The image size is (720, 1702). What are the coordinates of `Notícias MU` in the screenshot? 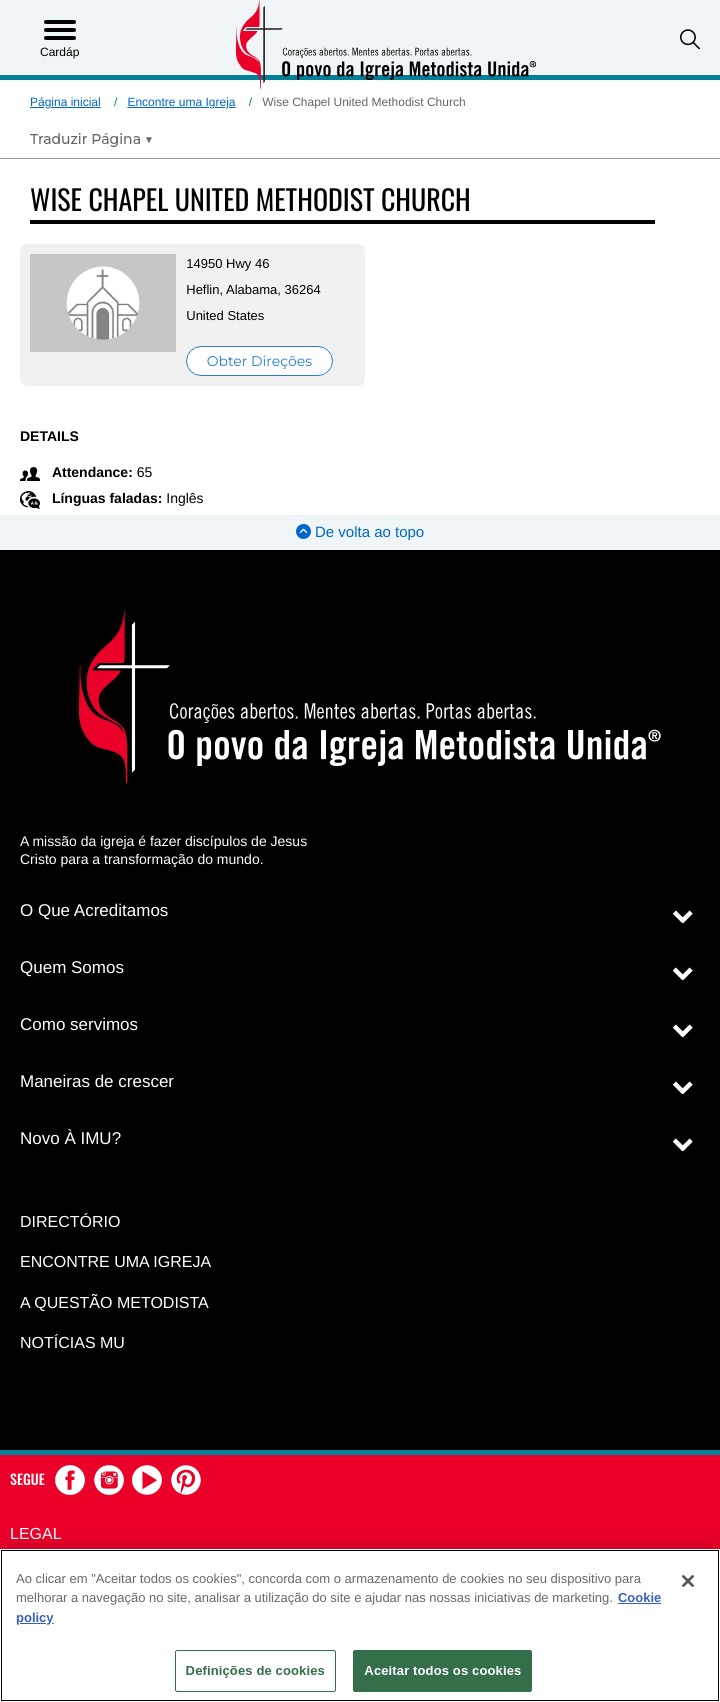 It's located at (72, 1343).